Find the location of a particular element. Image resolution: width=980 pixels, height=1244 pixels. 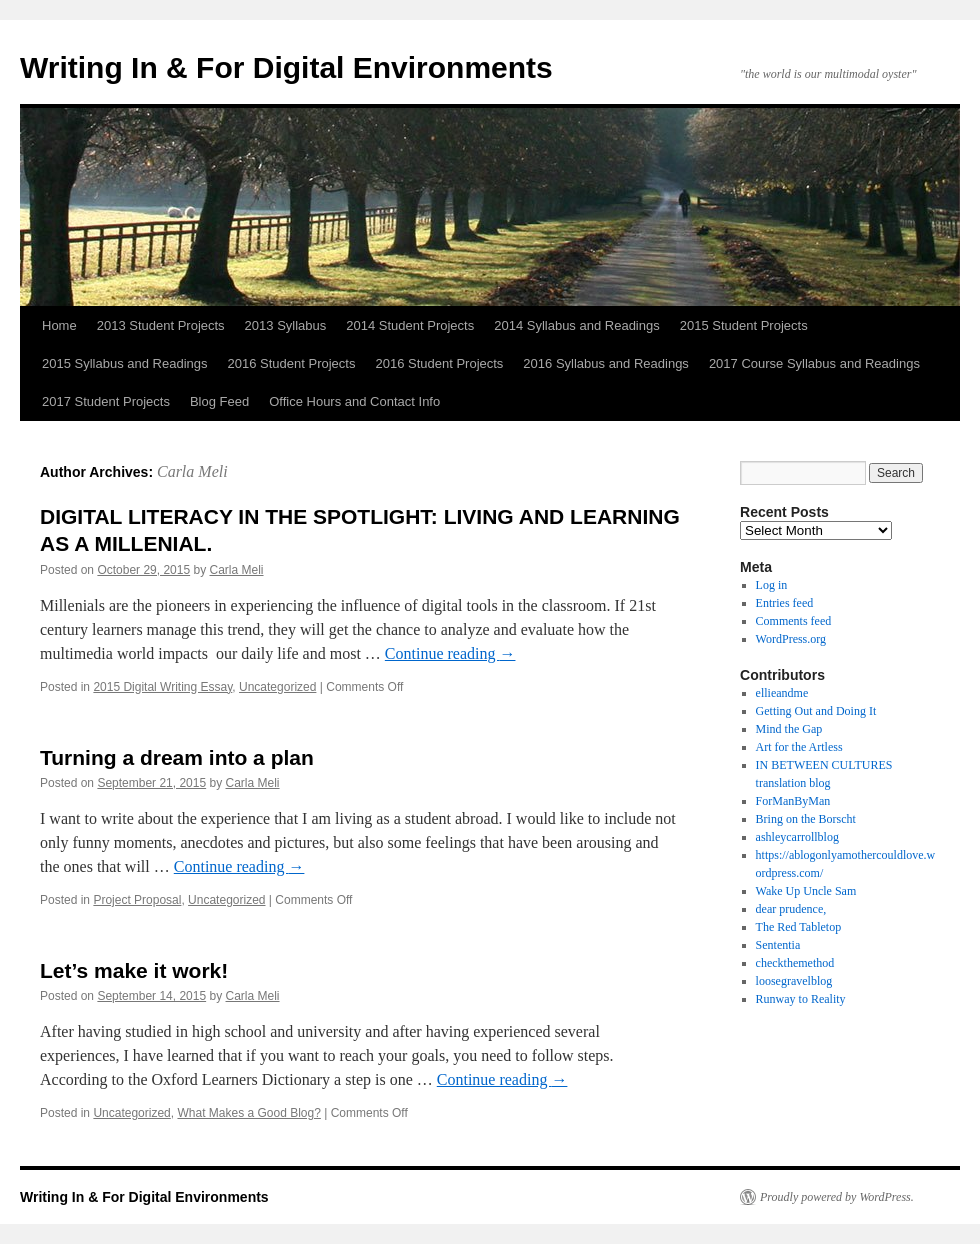

Project Proposal is located at coordinates (137, 900).